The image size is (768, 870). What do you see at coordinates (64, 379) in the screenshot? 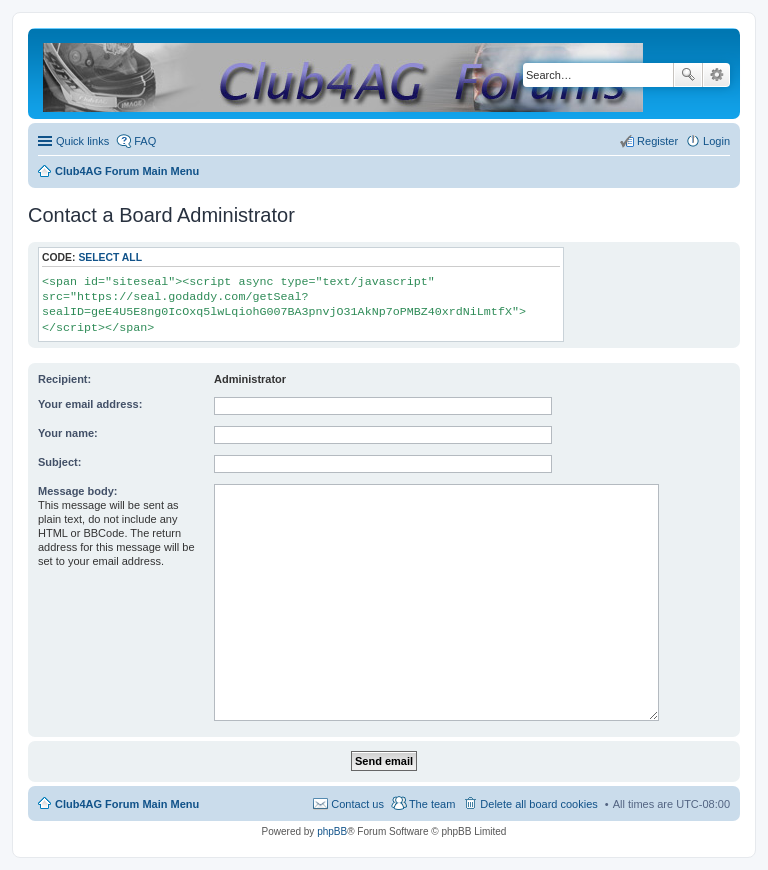
I see `Recipient:` at bounding box center [64, 379].